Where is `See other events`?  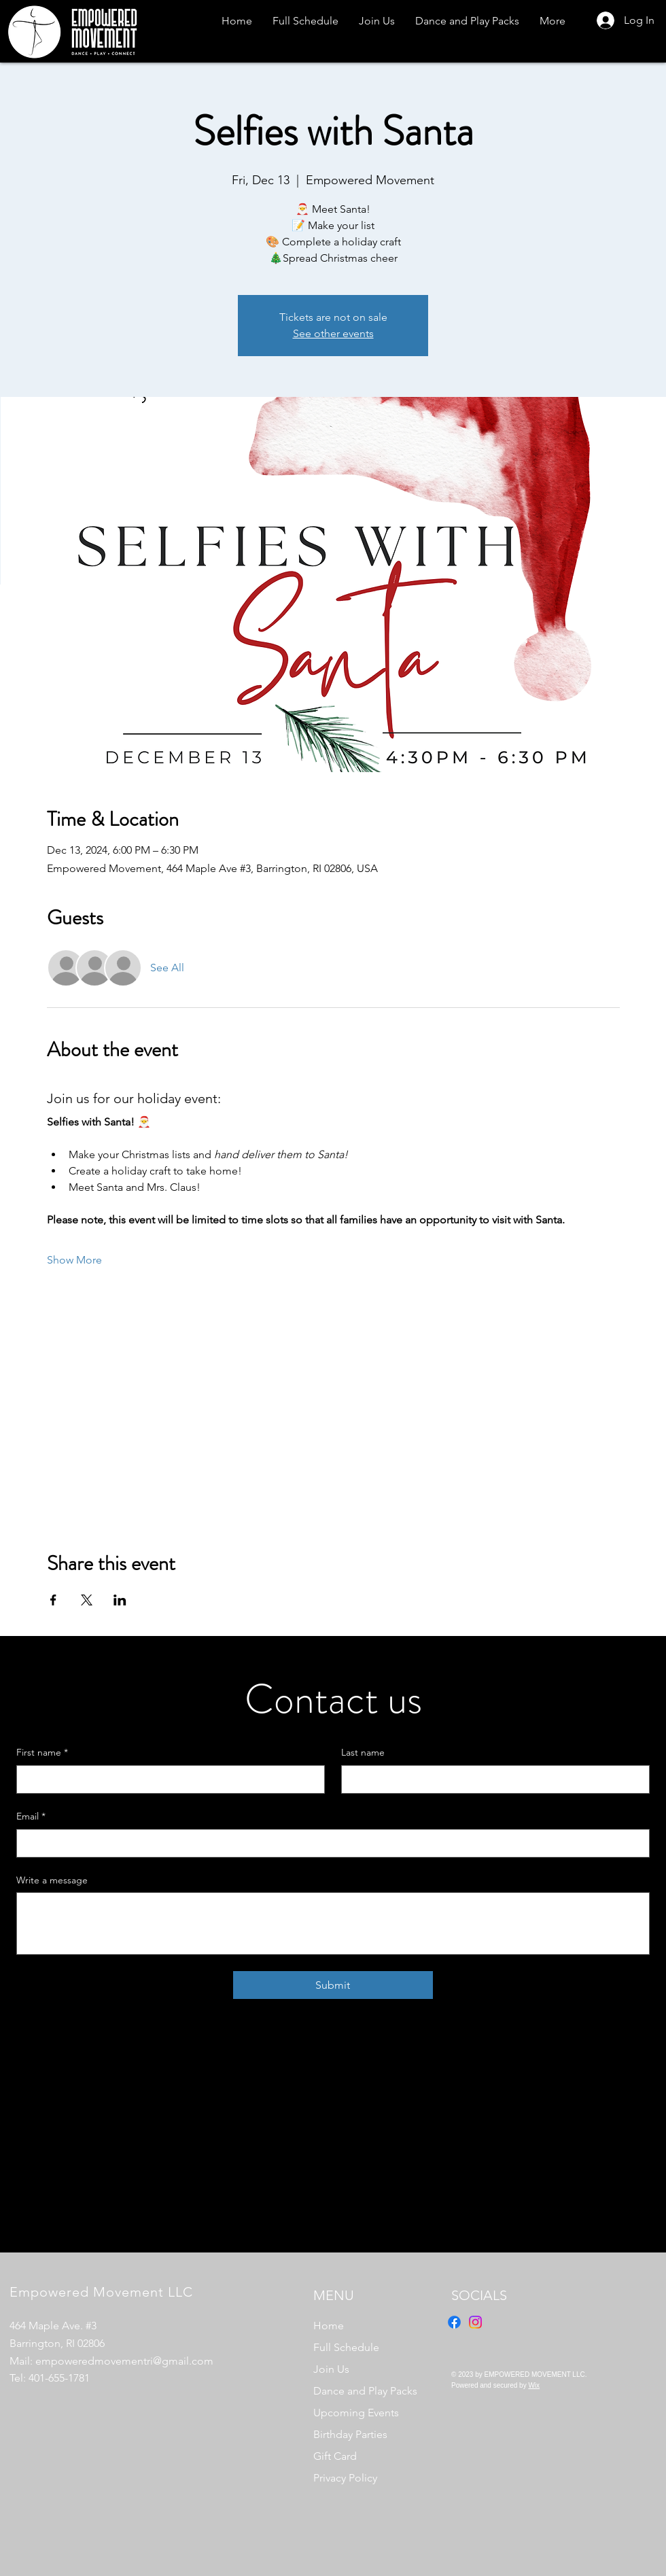 See other events is located at coordinates (333, 333).